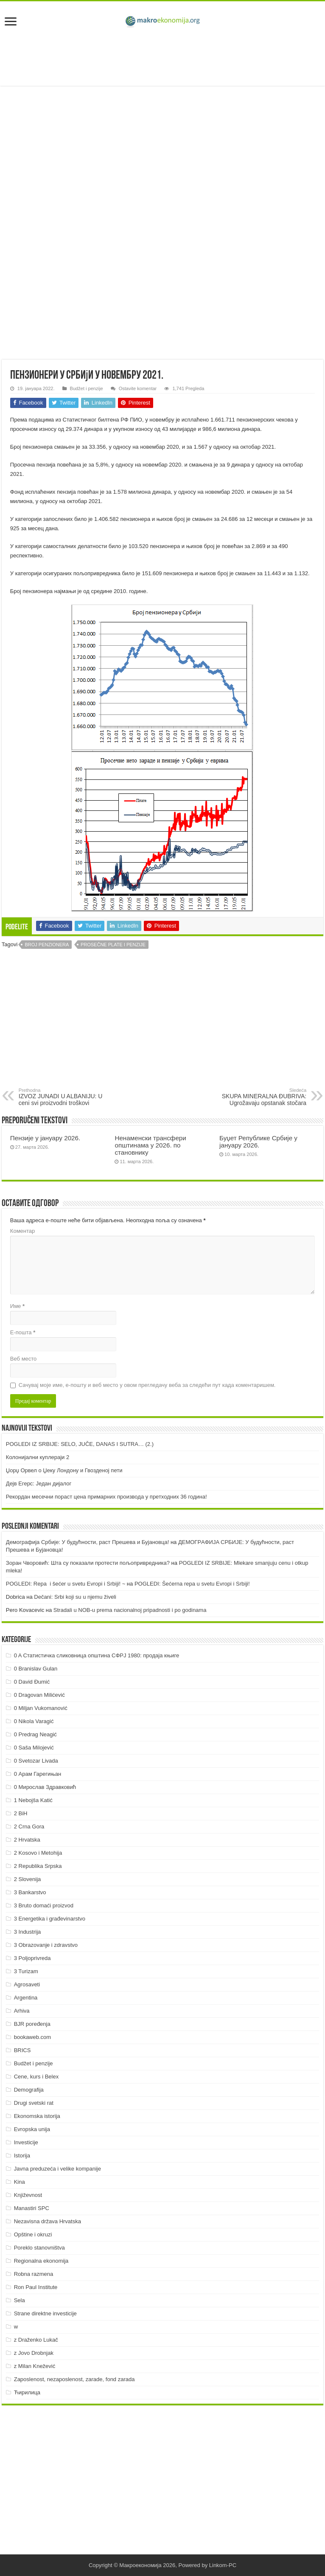 The width and height of the screenshot is (325, 2576). Describe the element at coordinates (138, 388) in the screenshot. I see `Ostavite komentar` at that location.